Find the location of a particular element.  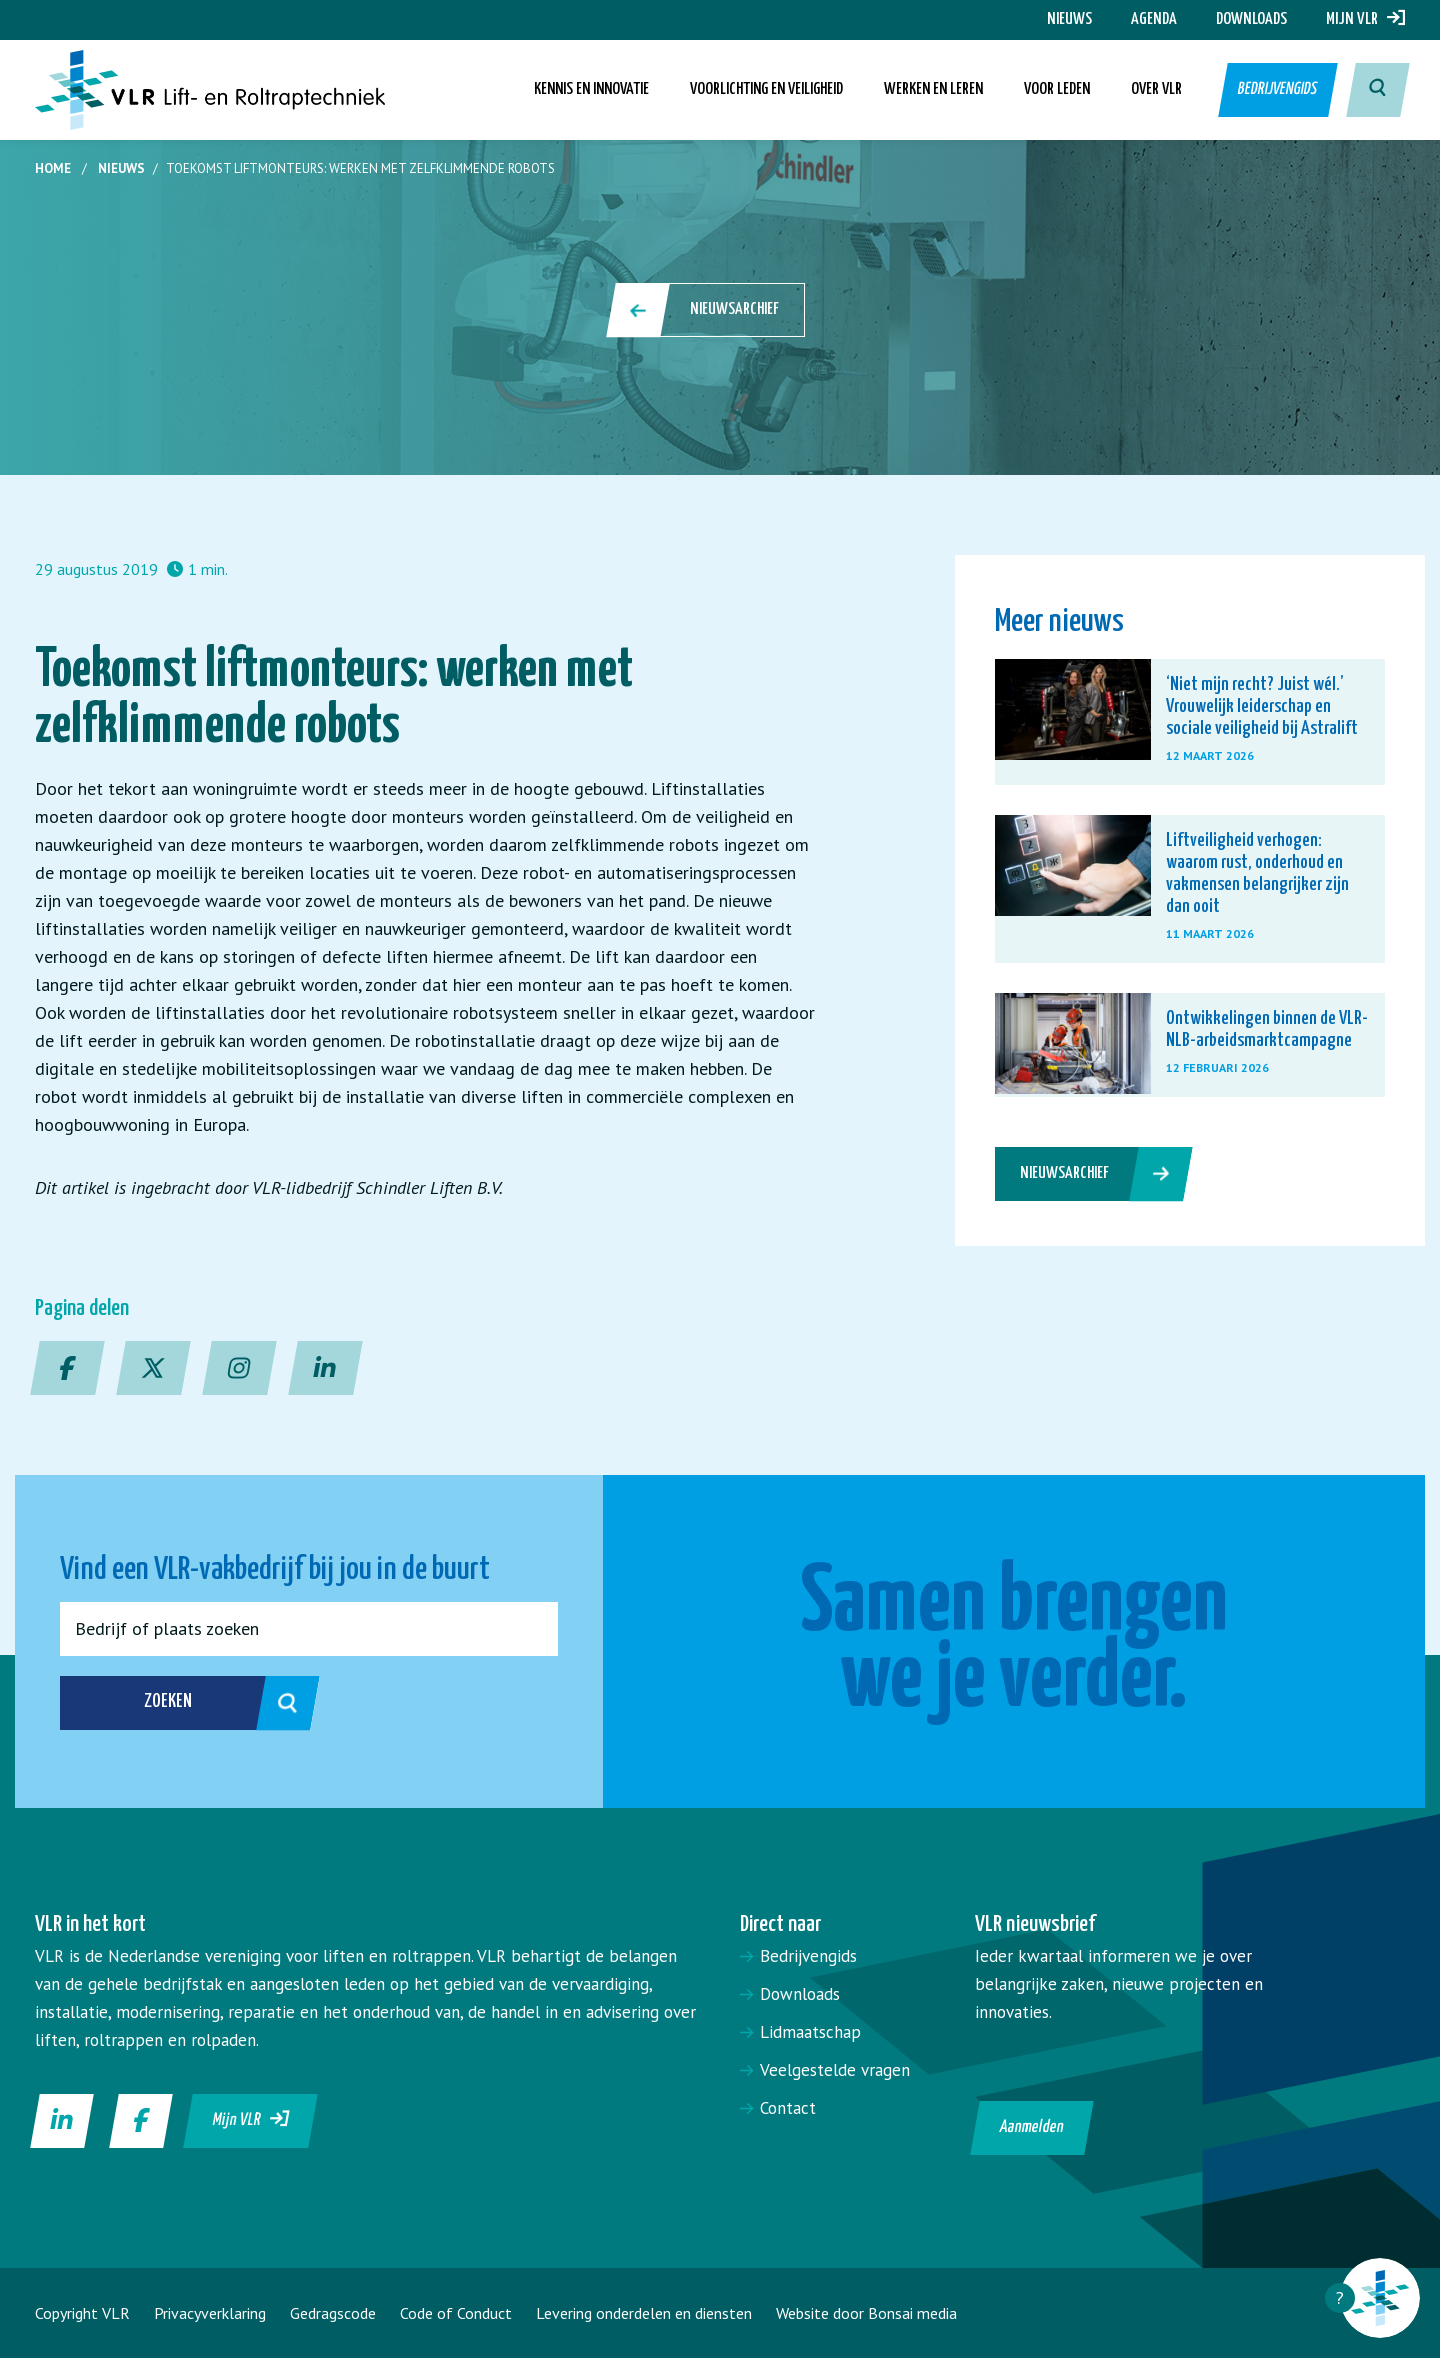

Gedragscode is located at coordinates (333, 2313).